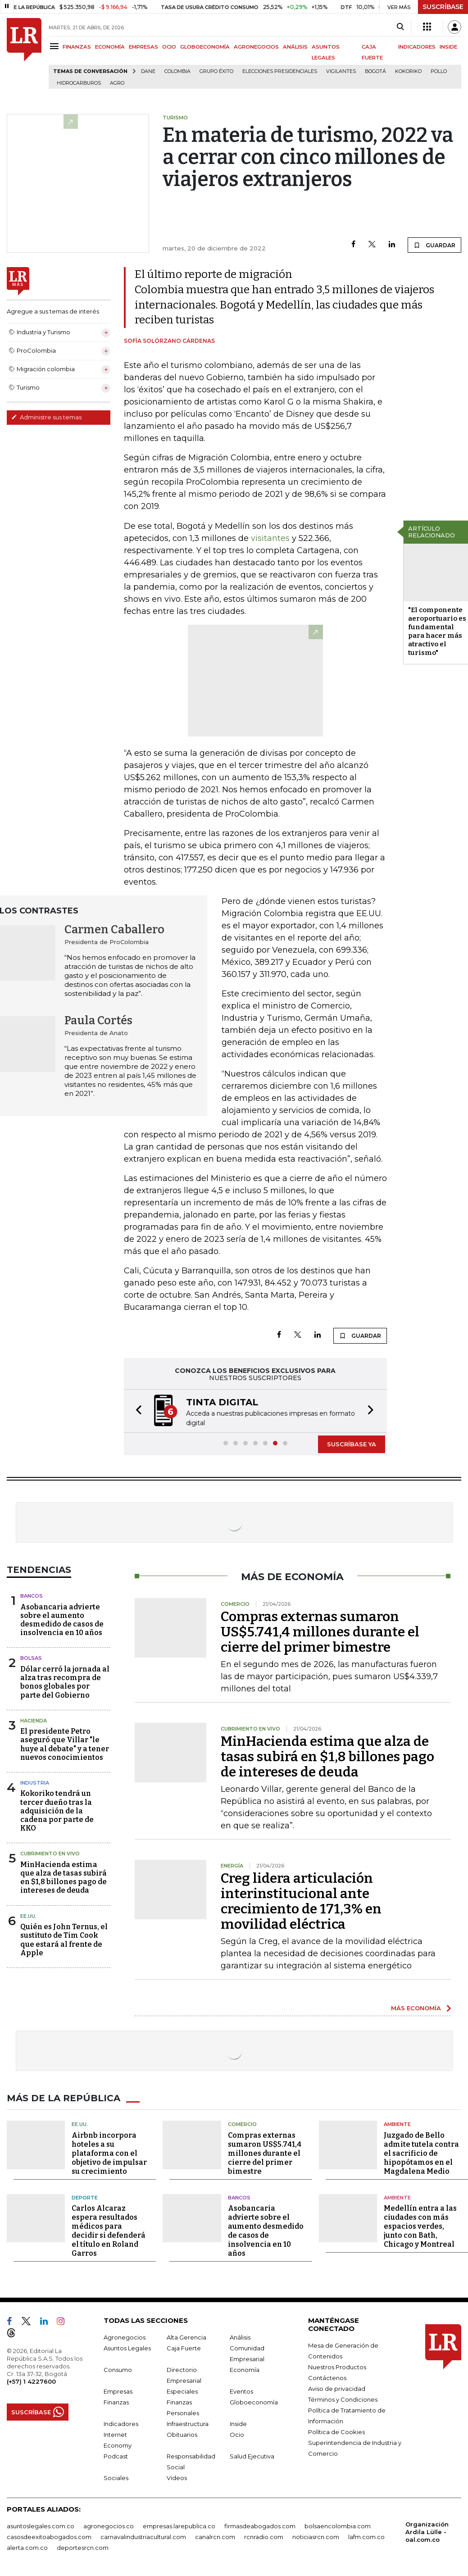 Image resolution: width=468 pixels, height=2576 pixels. I want to click on Grupo Éxito, so click(216, 71).